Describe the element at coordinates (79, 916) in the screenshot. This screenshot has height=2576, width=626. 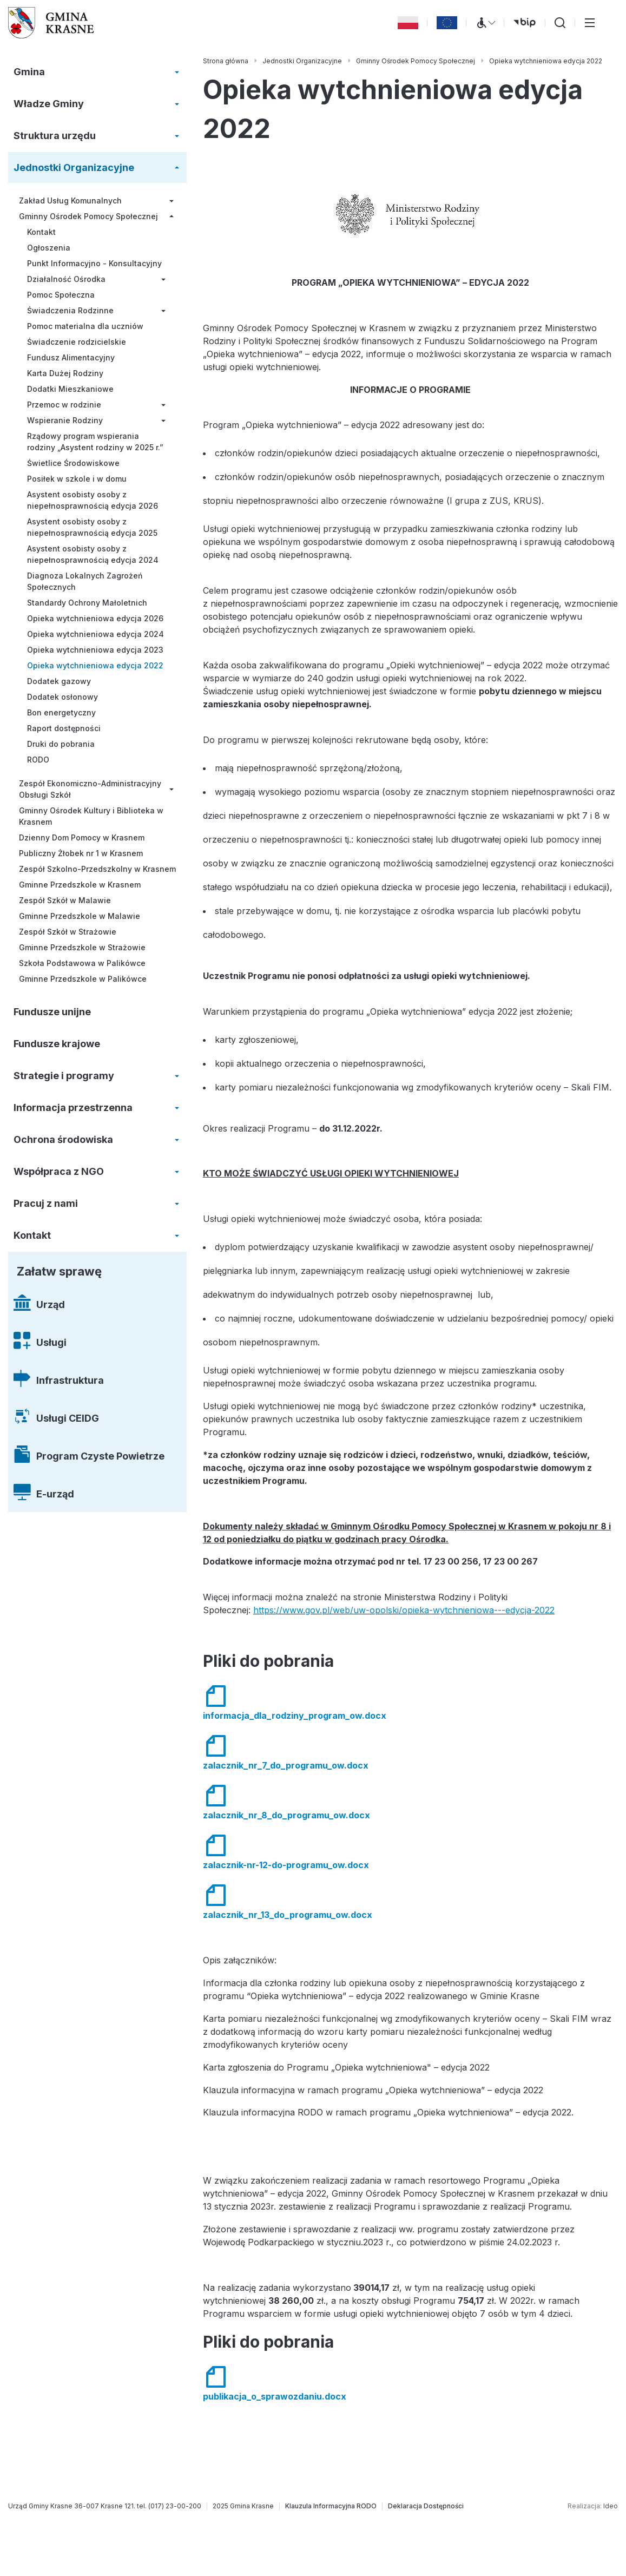
I see `Gminne Przedszkole w Malawie` at that location.